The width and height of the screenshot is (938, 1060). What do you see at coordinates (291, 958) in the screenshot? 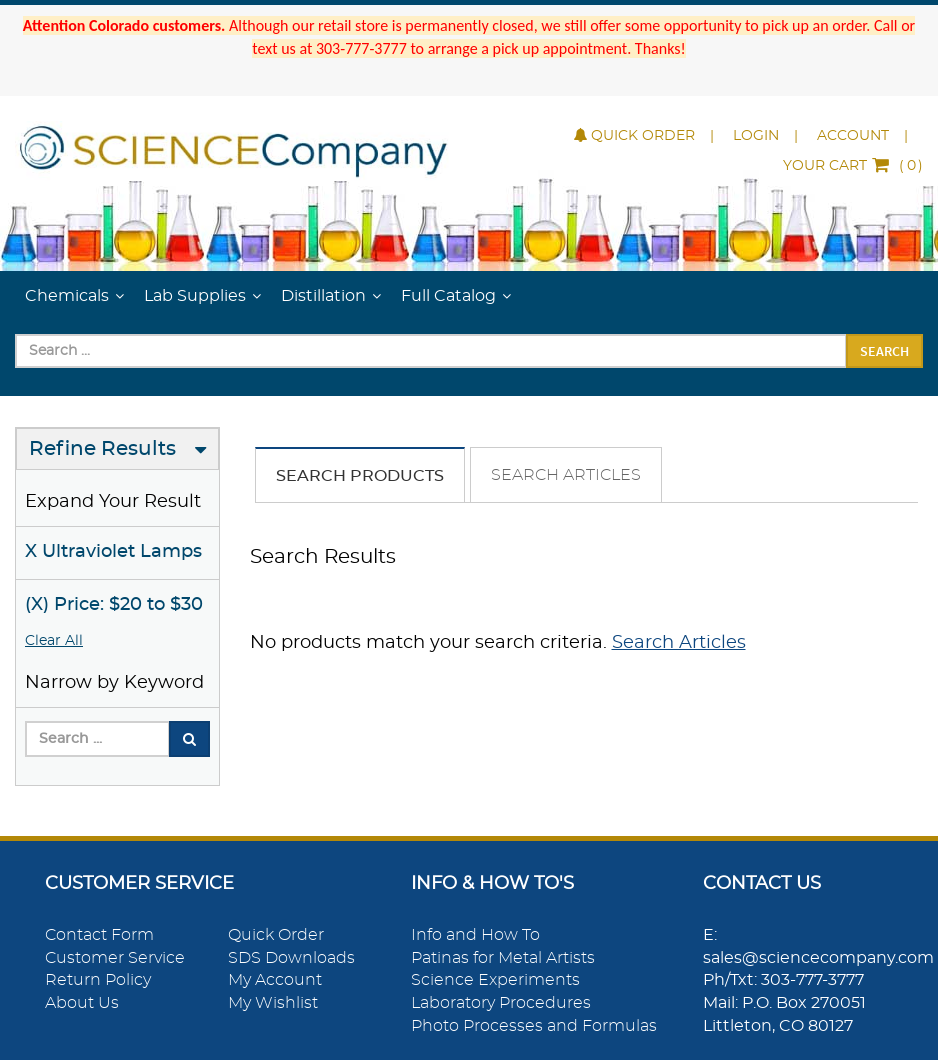
I see `SDS Downloads` at bounding box center [291, 958].